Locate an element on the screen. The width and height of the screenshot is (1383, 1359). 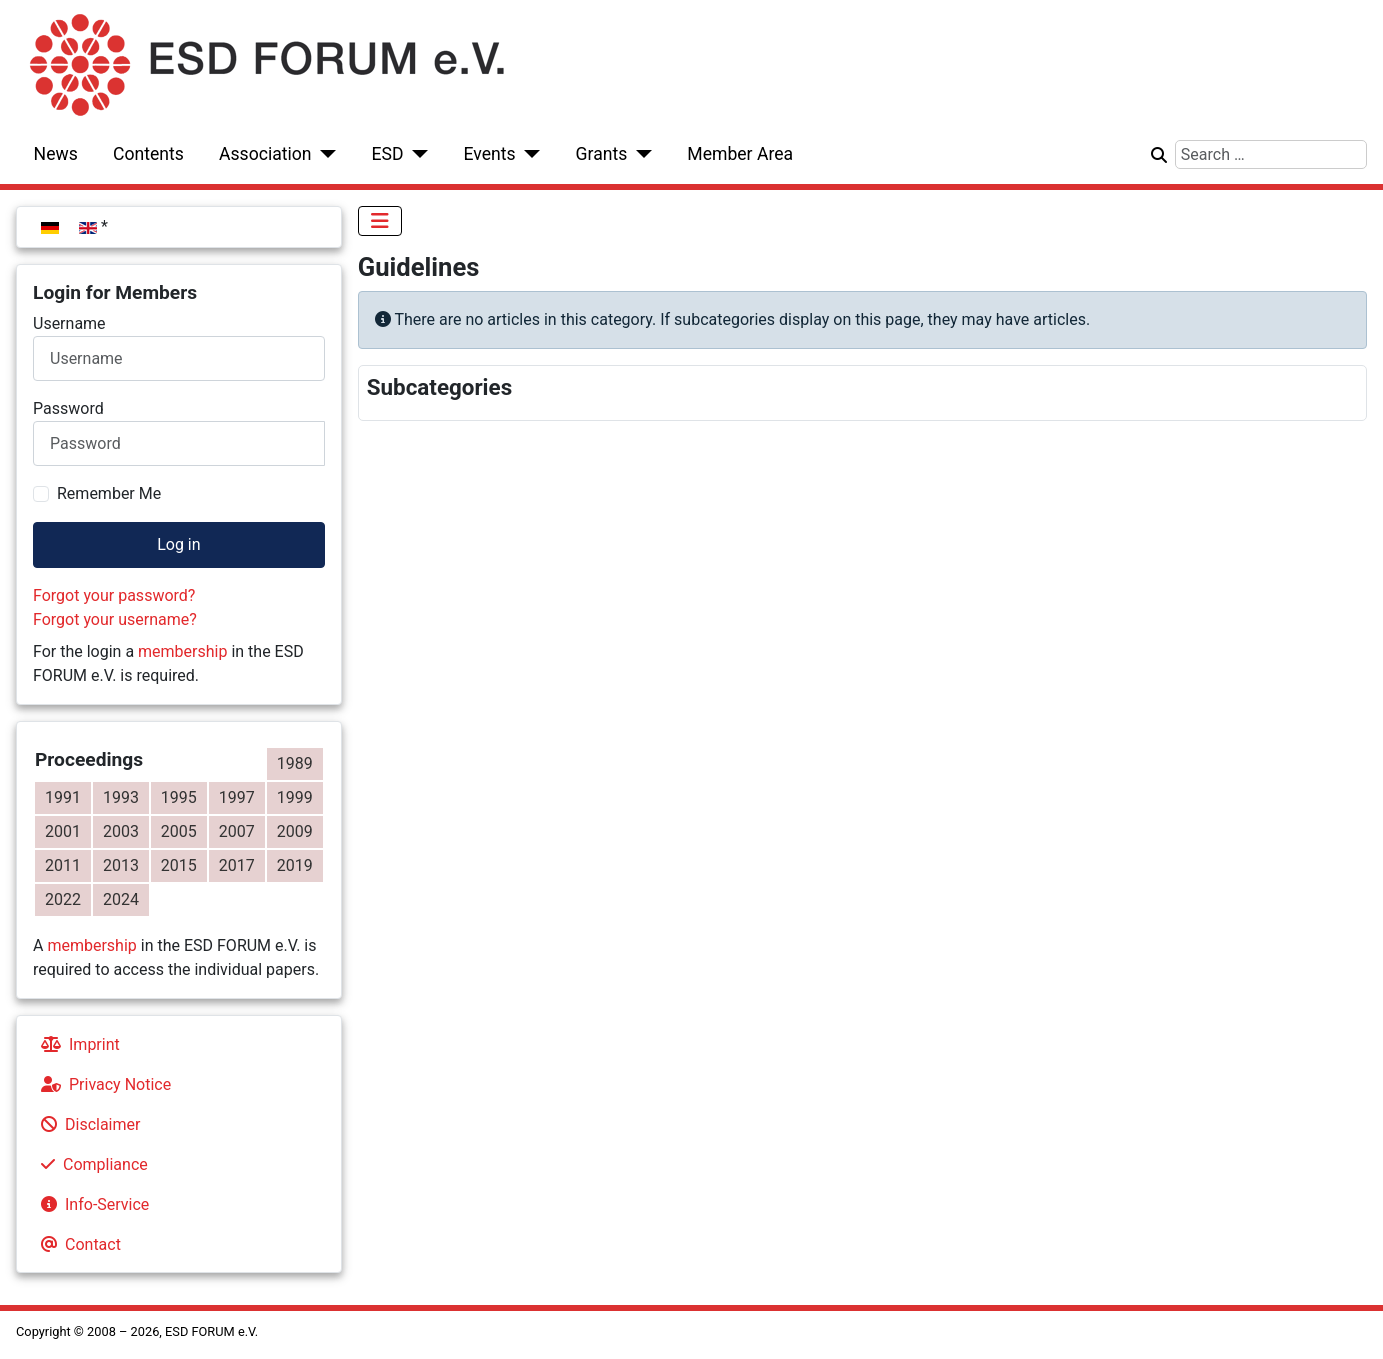
[ESD] is located at coordinates (416, 154).